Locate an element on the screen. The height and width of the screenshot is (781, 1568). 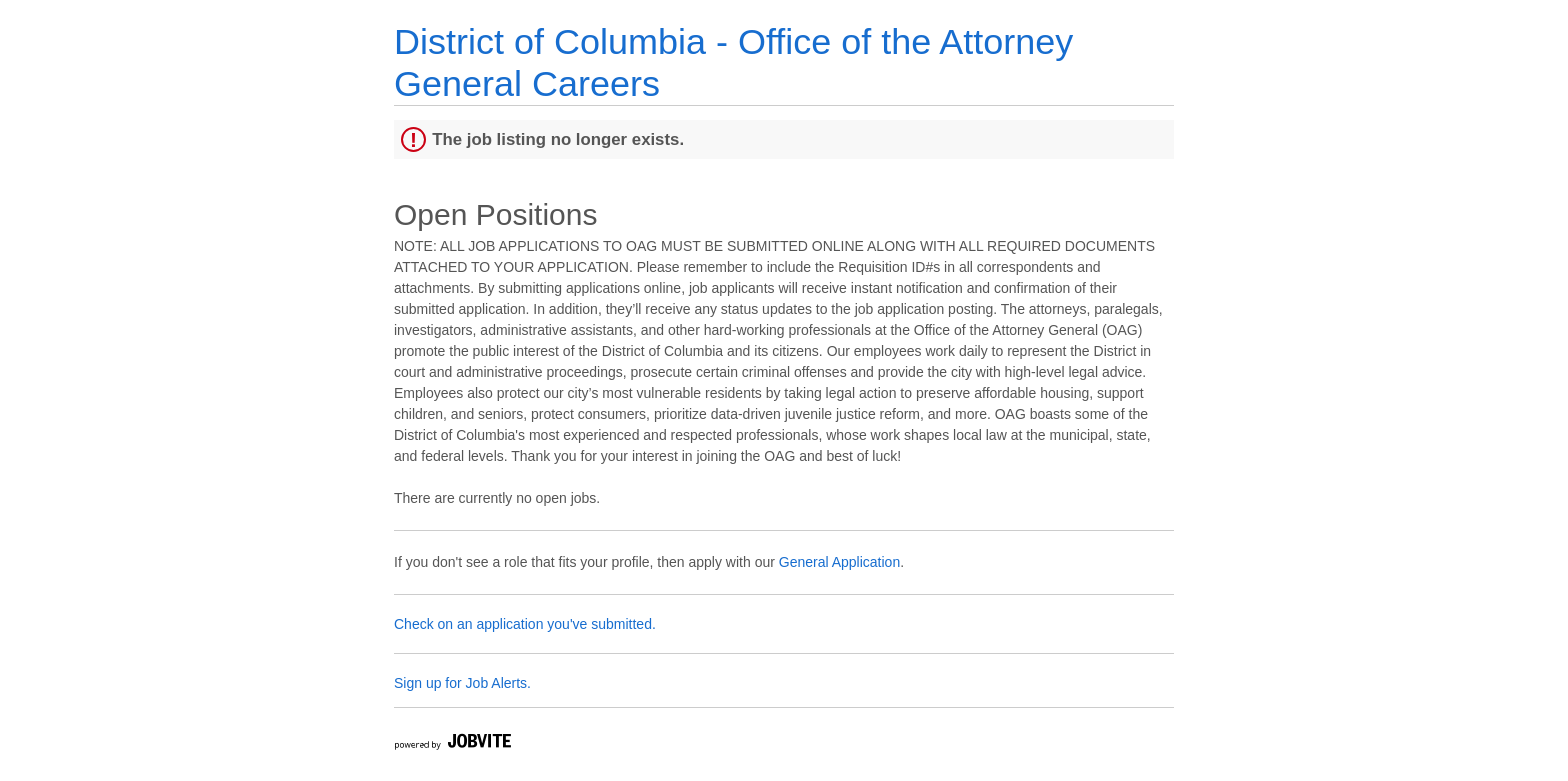
Check on an application you've submitted. is located at coordinates (525, 624).